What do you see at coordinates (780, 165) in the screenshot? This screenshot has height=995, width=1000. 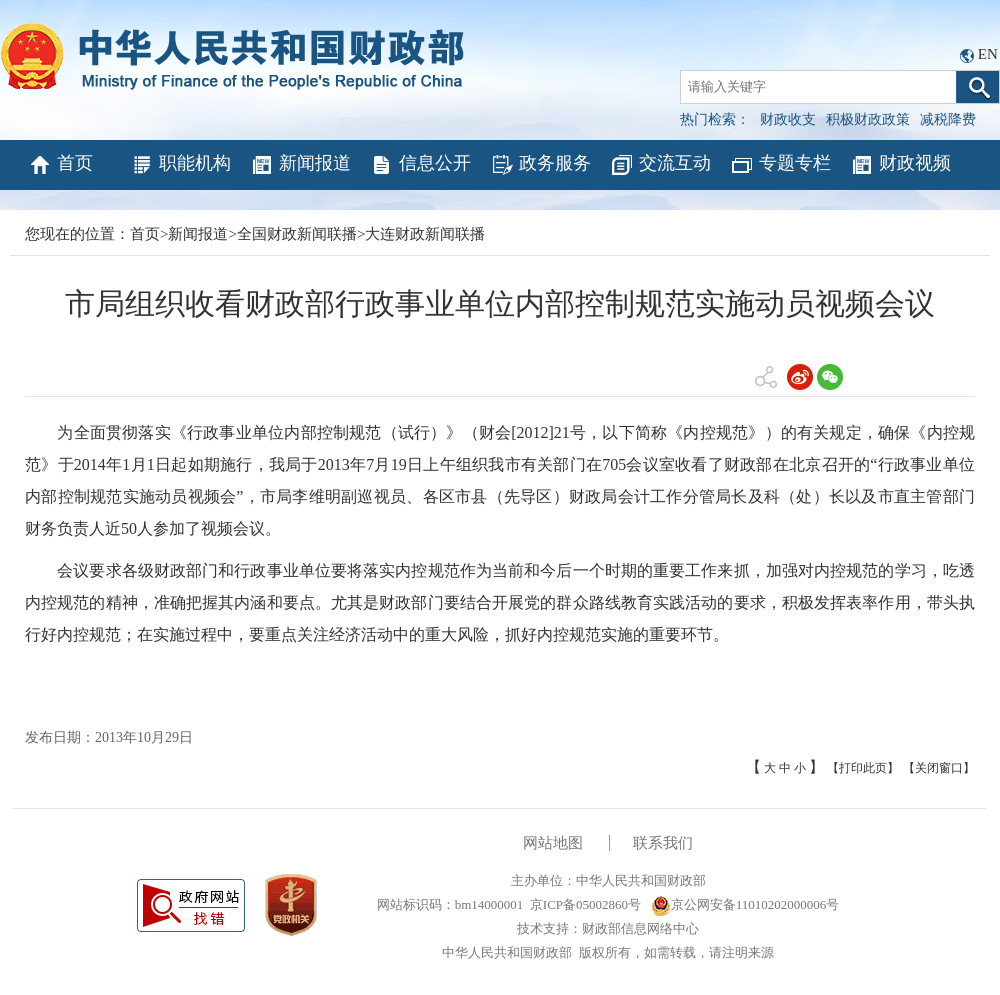 I see `专题专栏` at bounding box center [780, 165].